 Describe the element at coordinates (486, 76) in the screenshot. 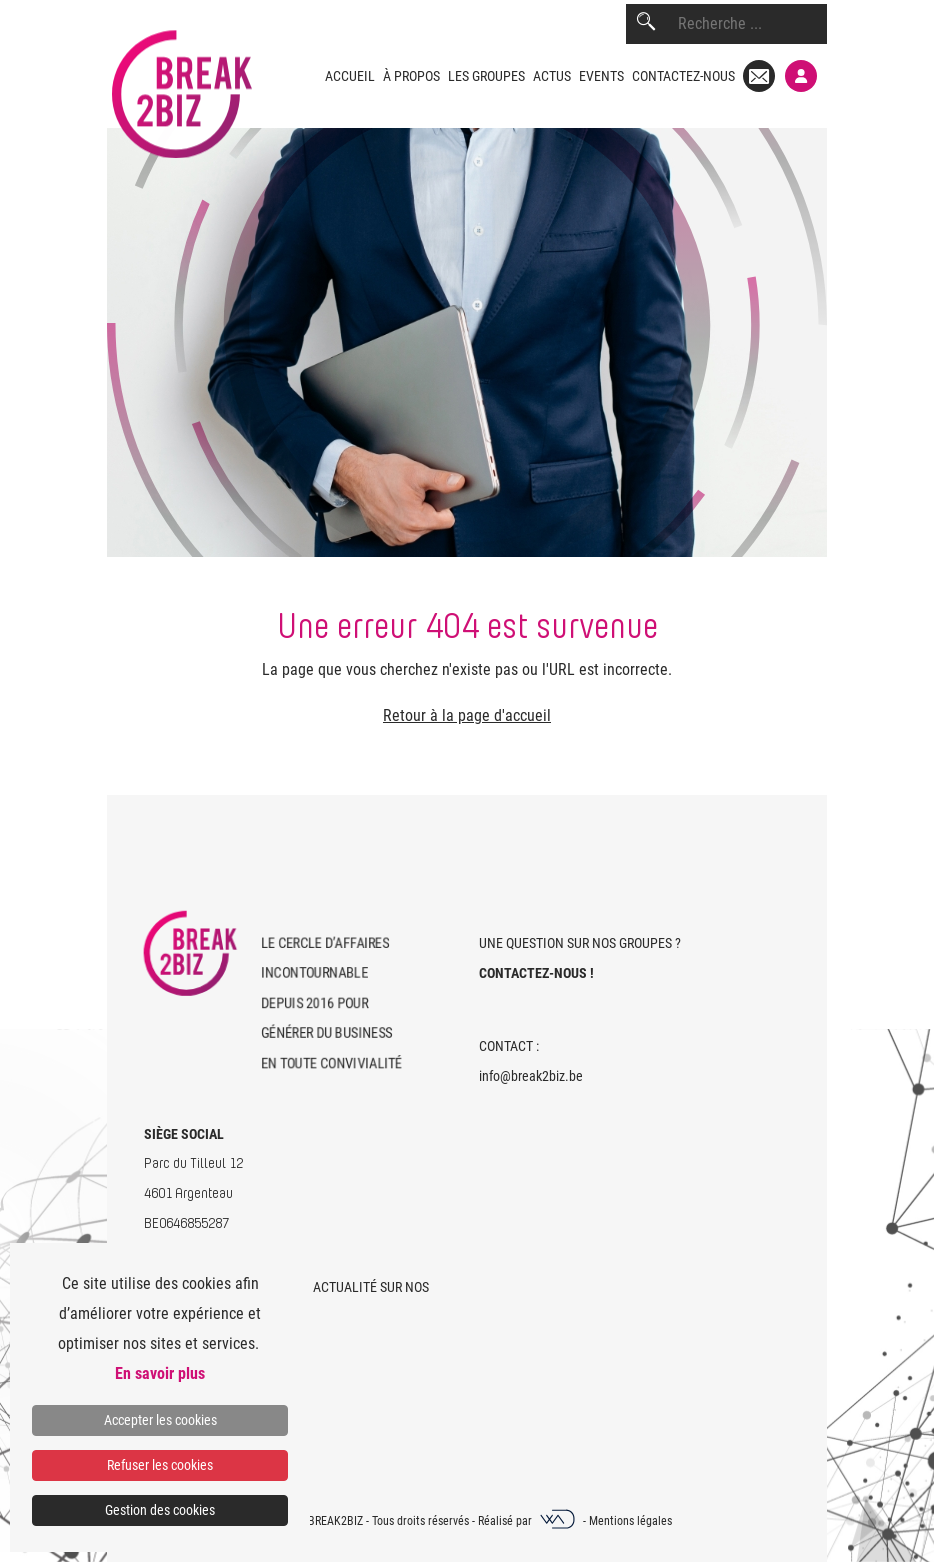

I see `Les groupes` at that location.